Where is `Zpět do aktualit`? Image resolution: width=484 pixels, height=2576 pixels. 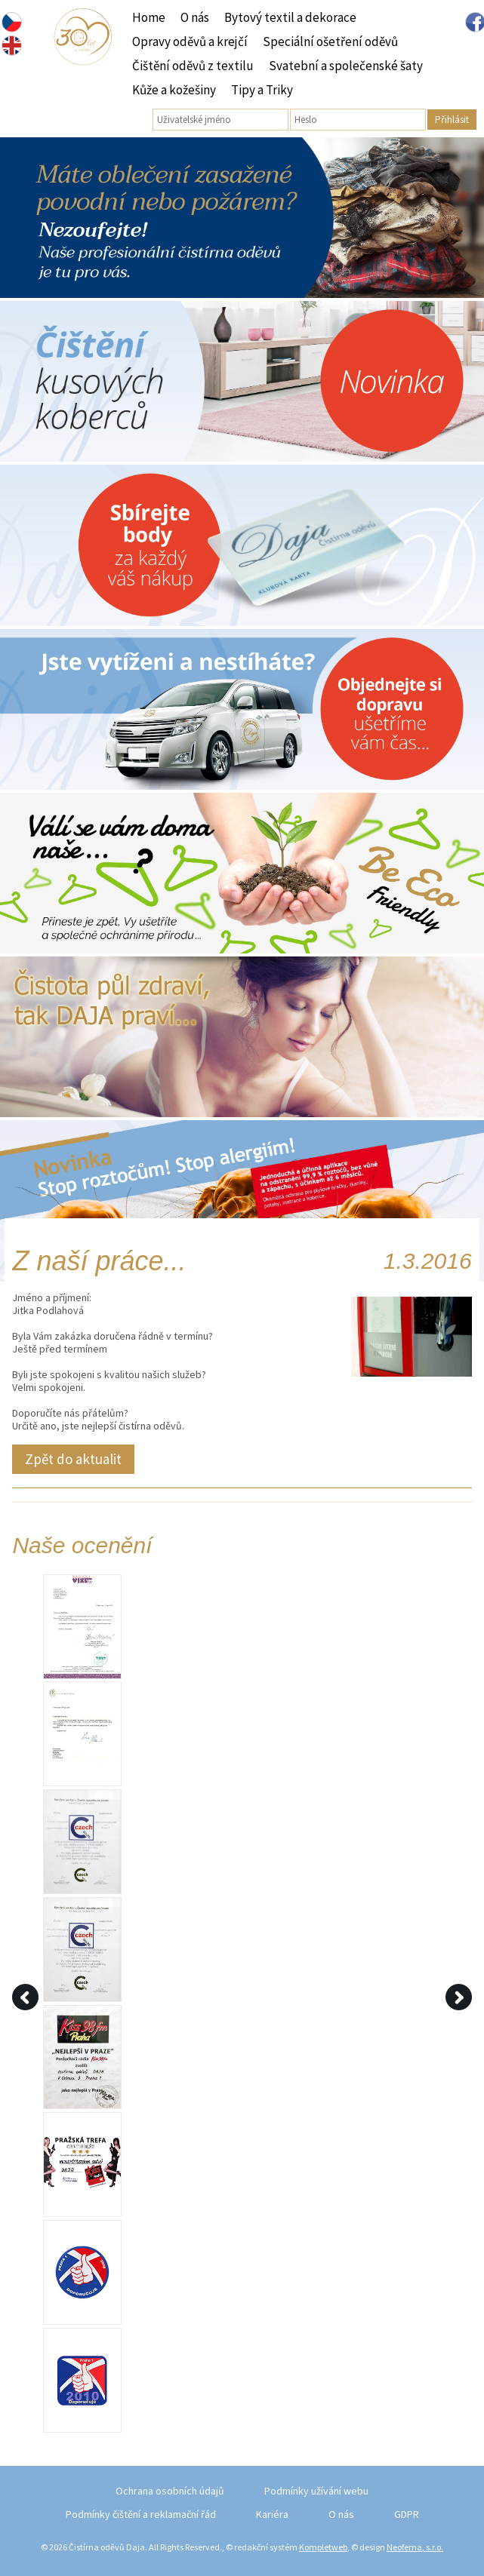
Zpět do aktualit is located at coordinates (73, 1459).